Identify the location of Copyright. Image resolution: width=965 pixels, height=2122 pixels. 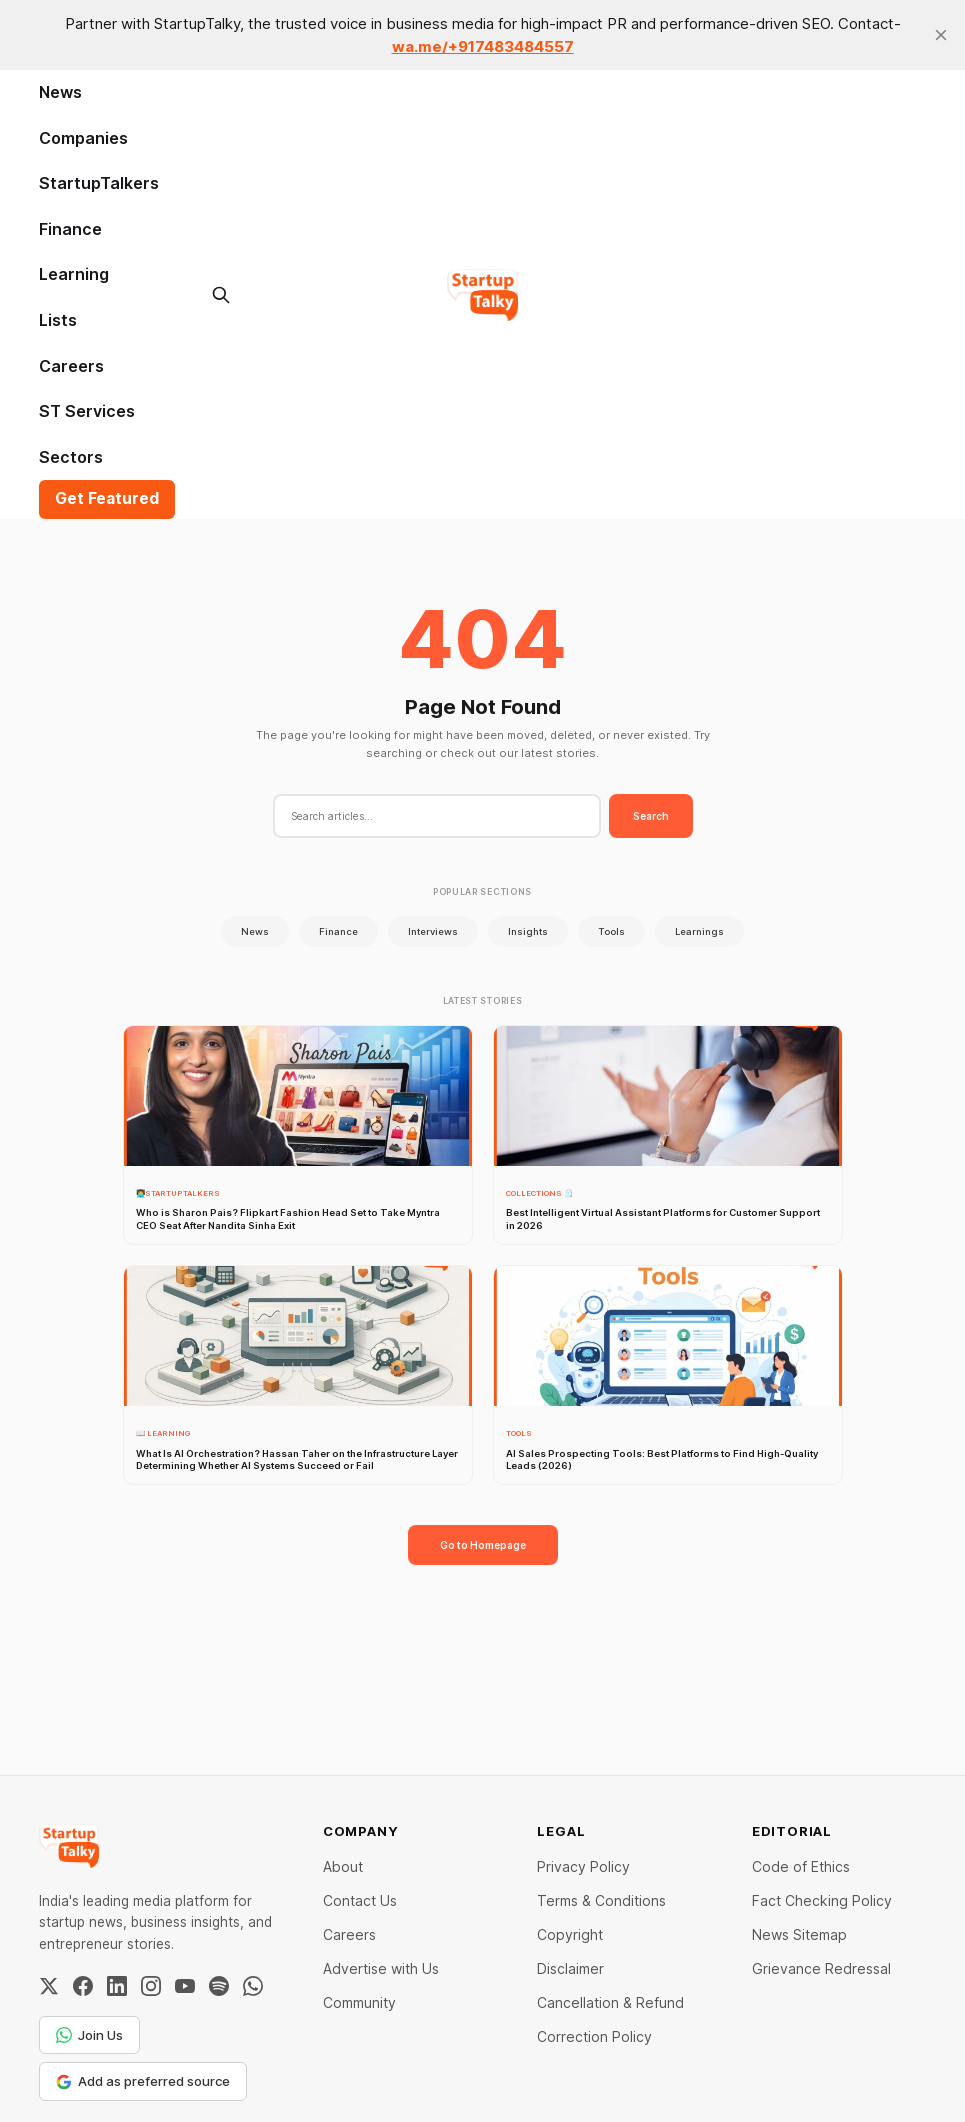
(570, 1934).